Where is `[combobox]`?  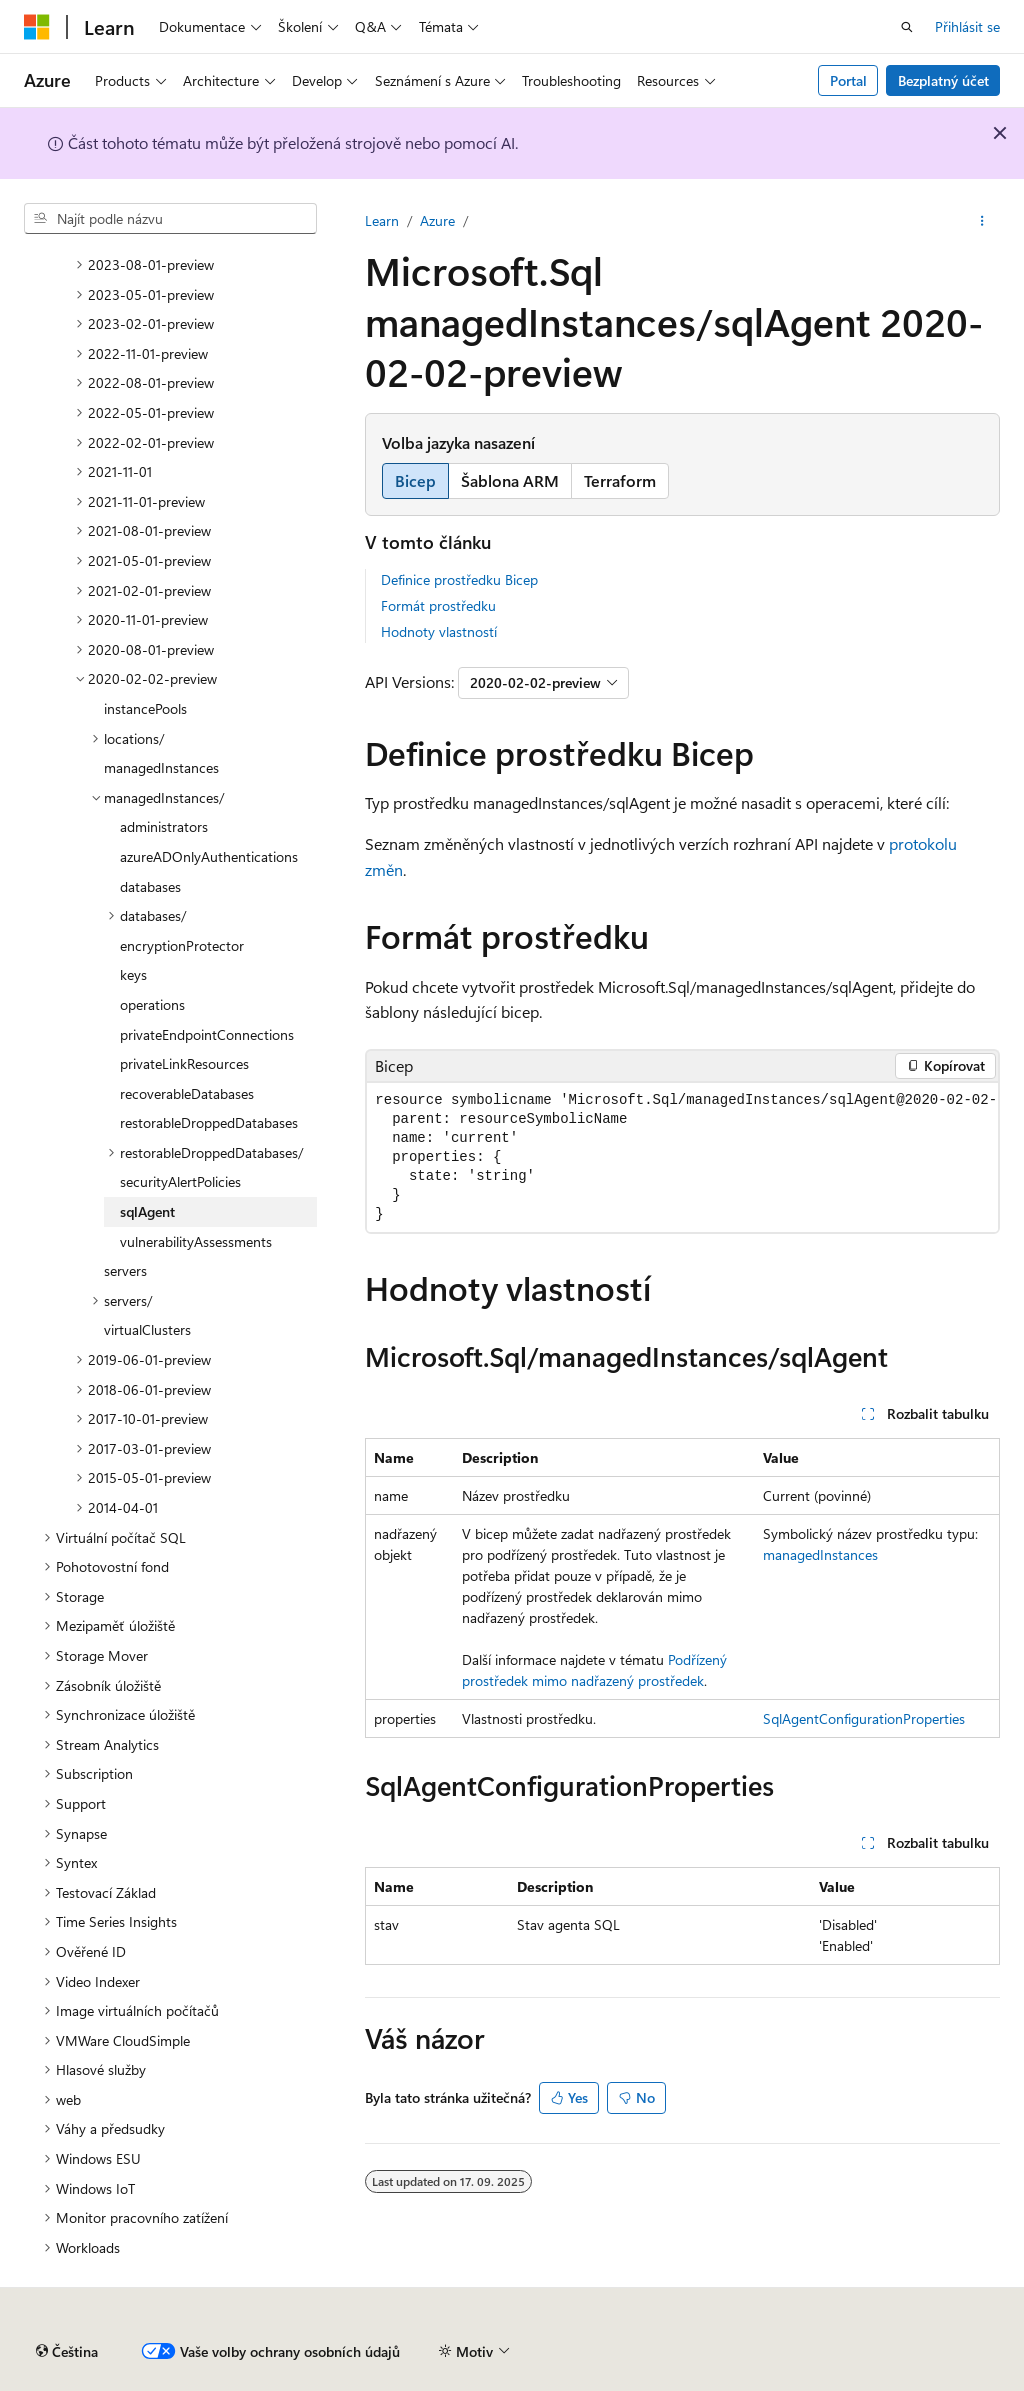 [combobox] is located at coordinates (170, 219).